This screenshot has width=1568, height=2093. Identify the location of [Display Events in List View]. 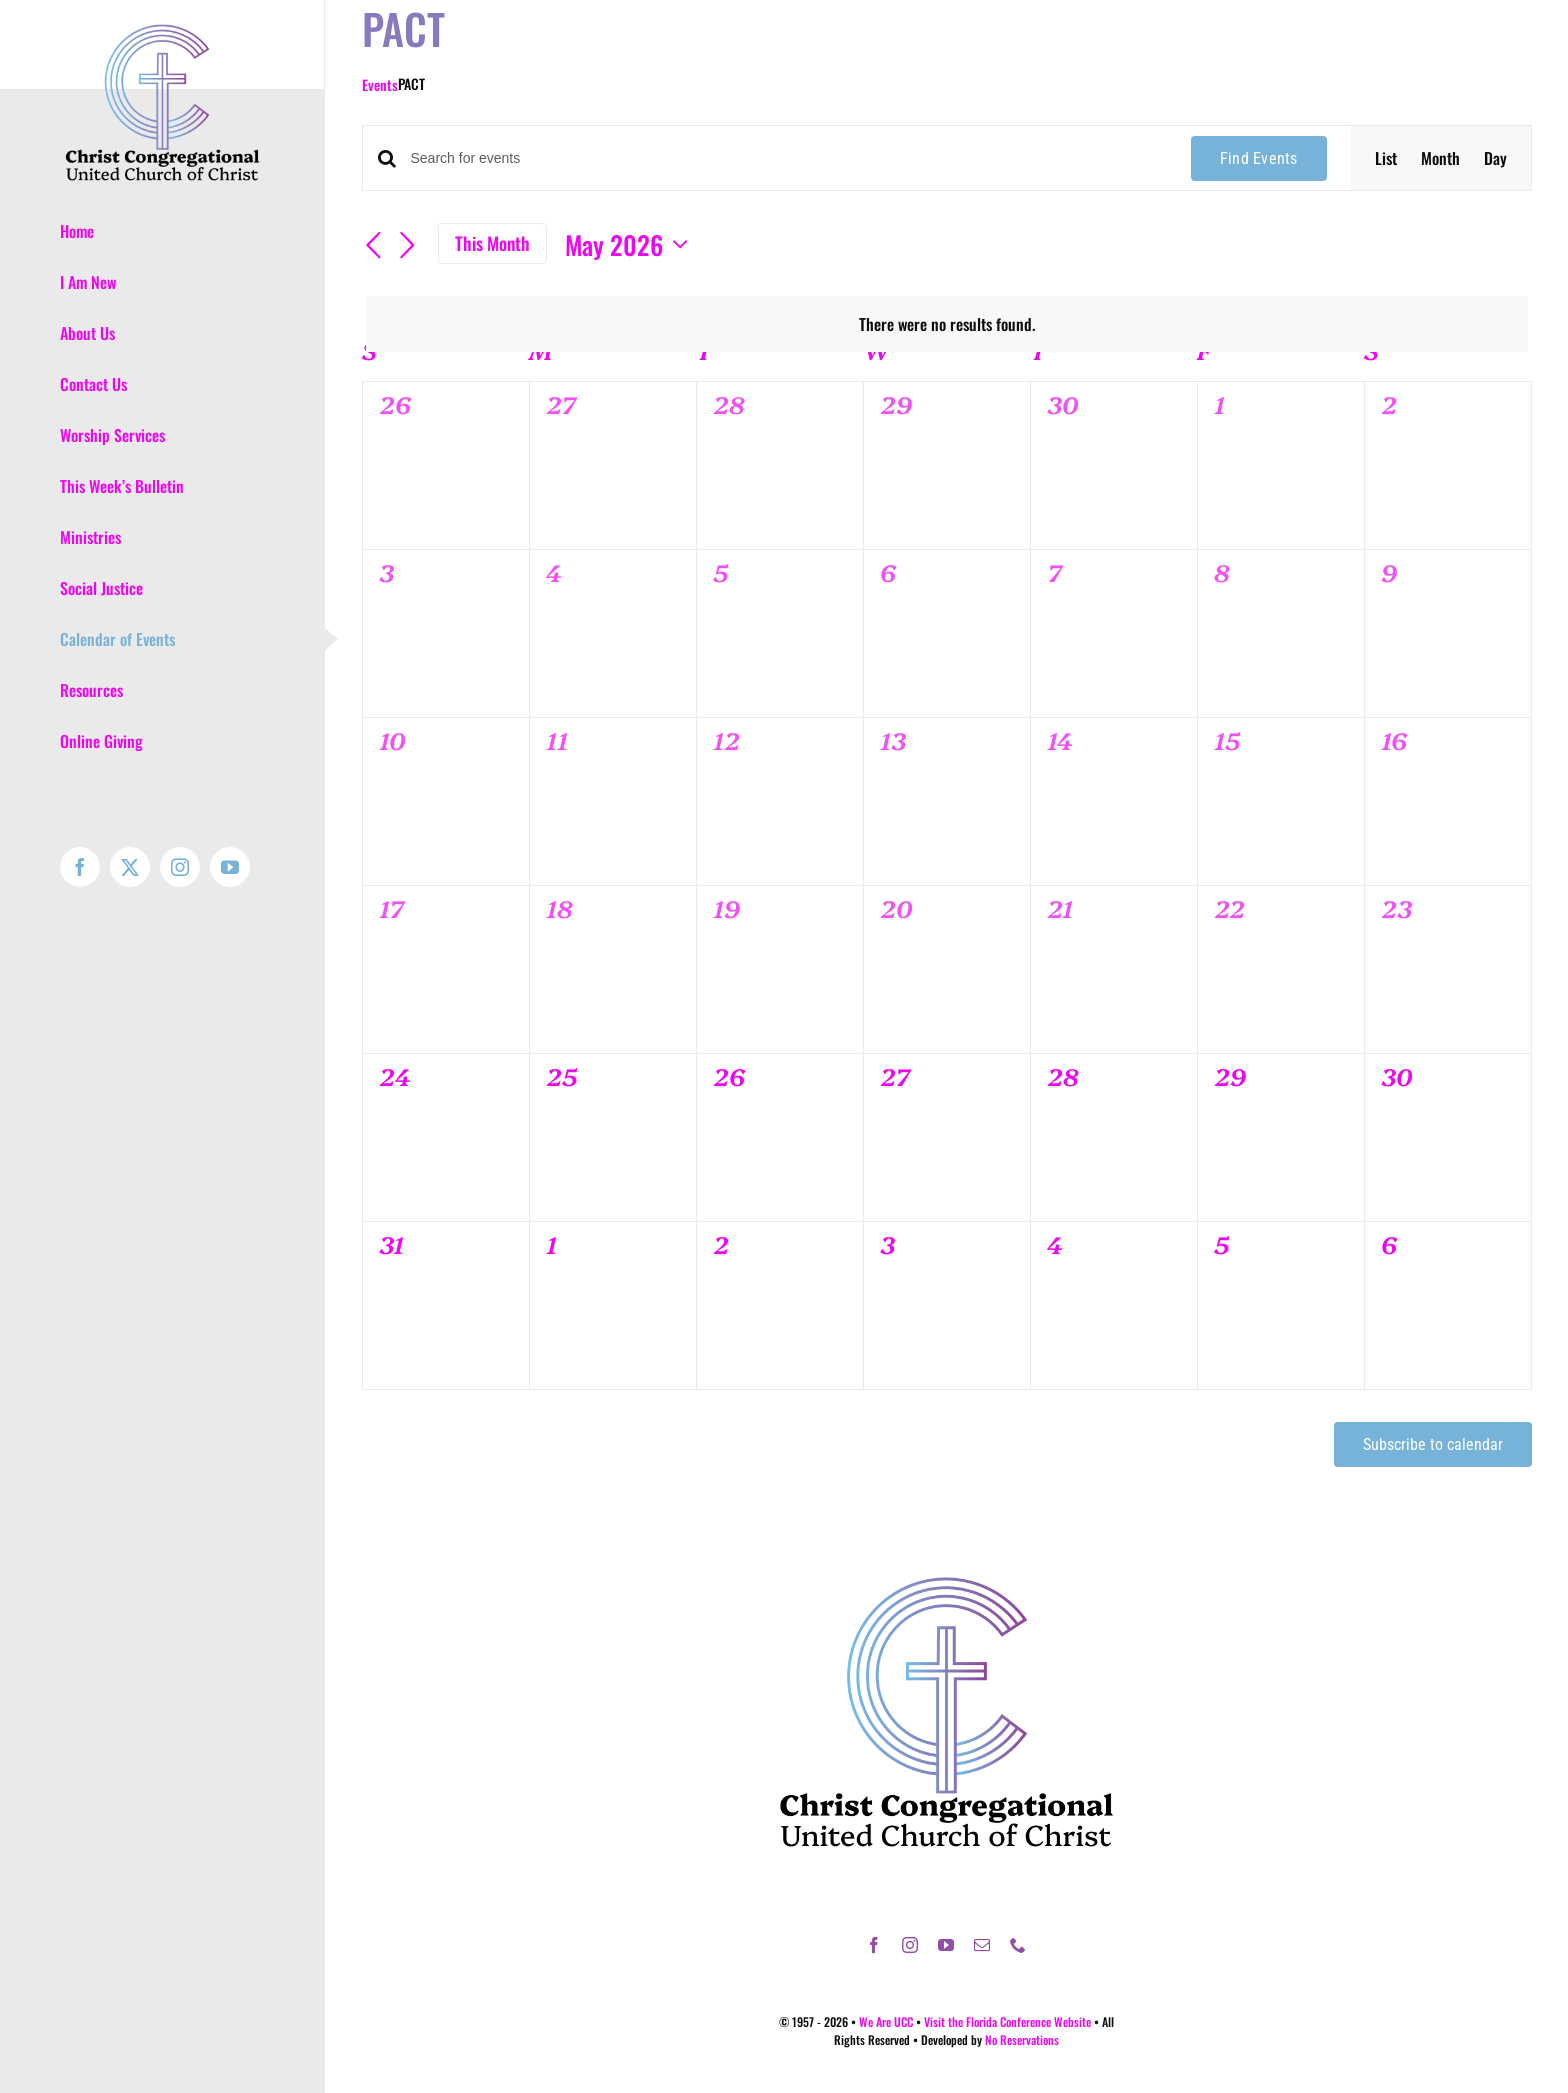
(1386, 158).